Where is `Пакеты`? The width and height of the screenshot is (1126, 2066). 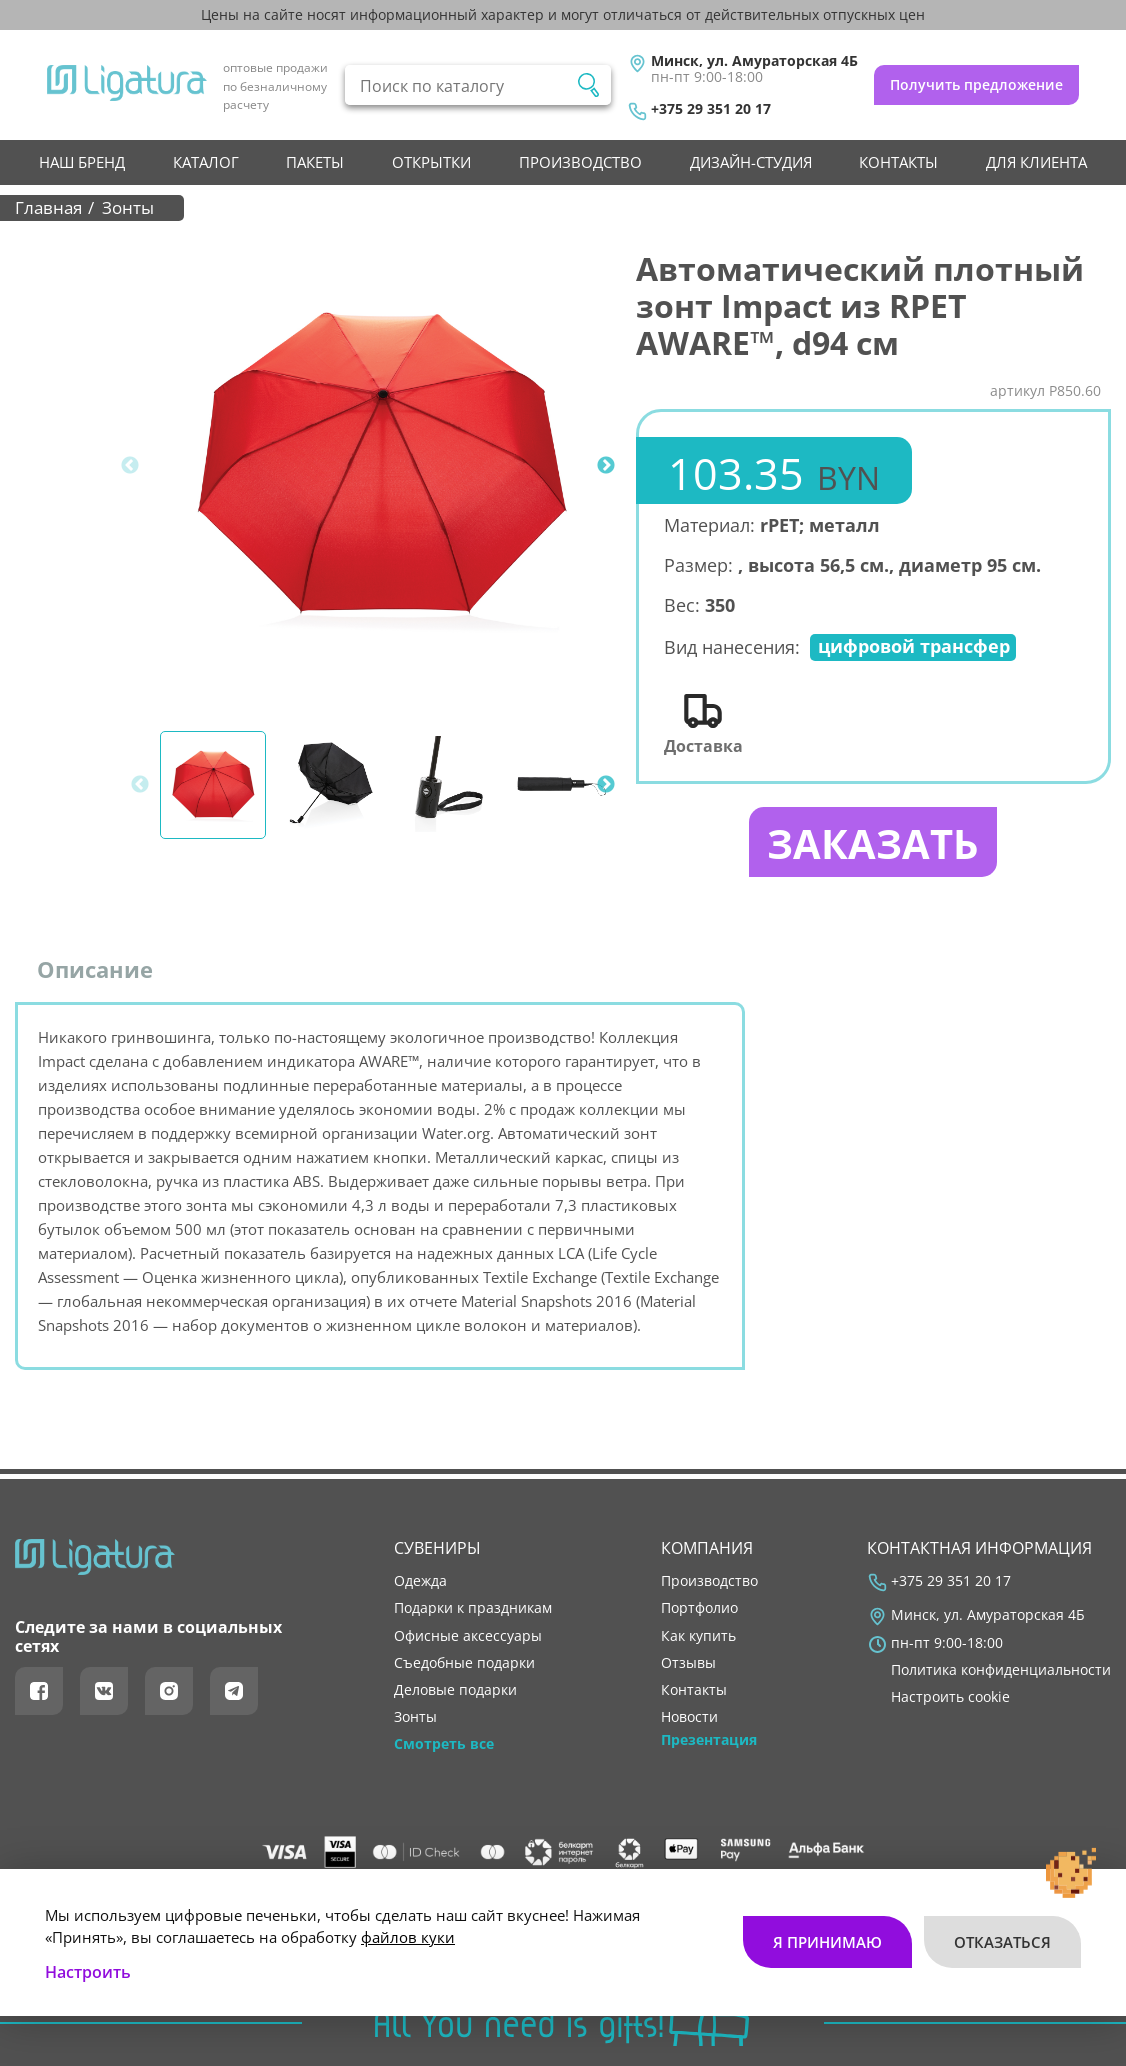
Пакеты is located at coordinates (315, 162).